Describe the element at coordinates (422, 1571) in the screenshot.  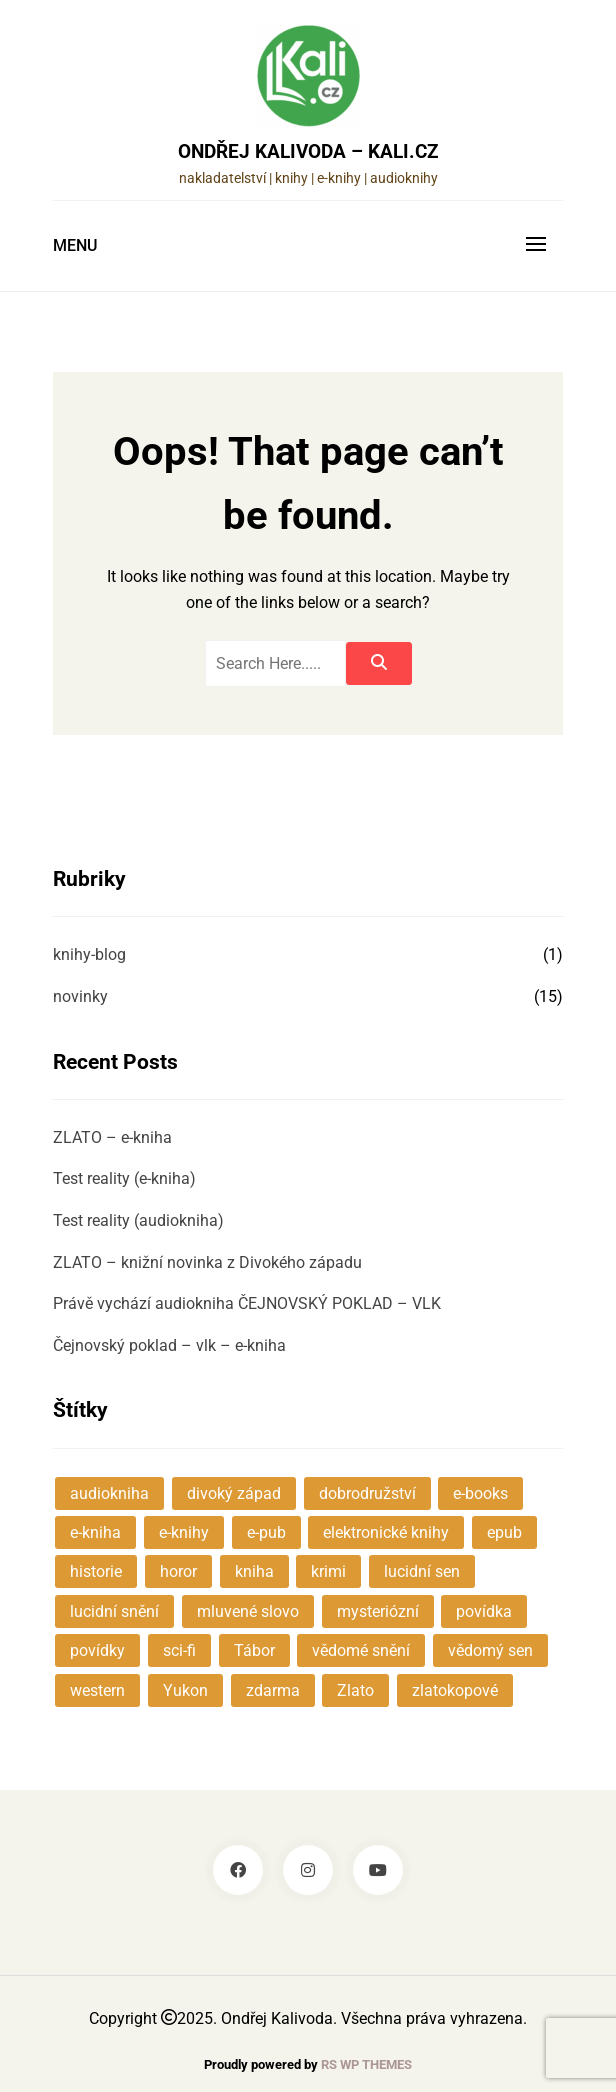
I see `lucidní sen [lucidní sen (1 položka)]` at that location.